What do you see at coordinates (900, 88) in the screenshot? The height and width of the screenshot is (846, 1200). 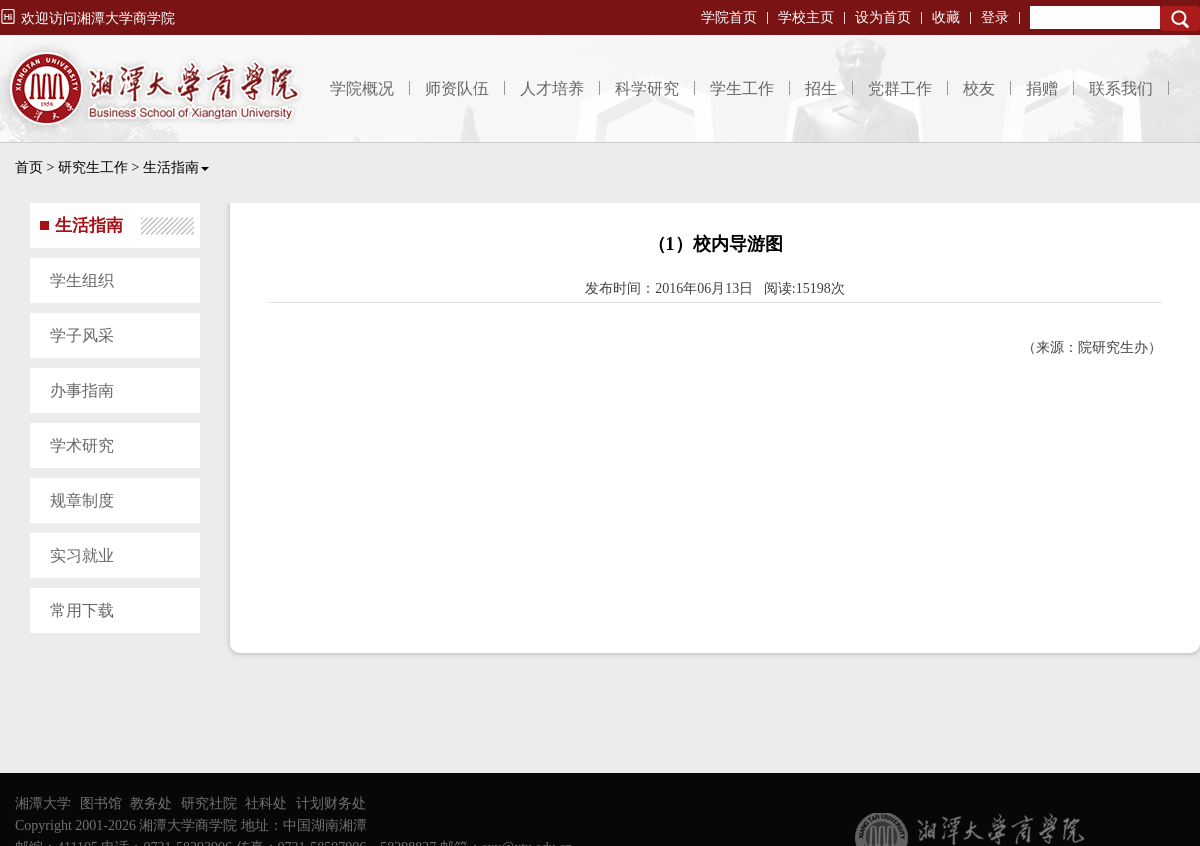 I see `党群工作` at bounding box center [900, 88].